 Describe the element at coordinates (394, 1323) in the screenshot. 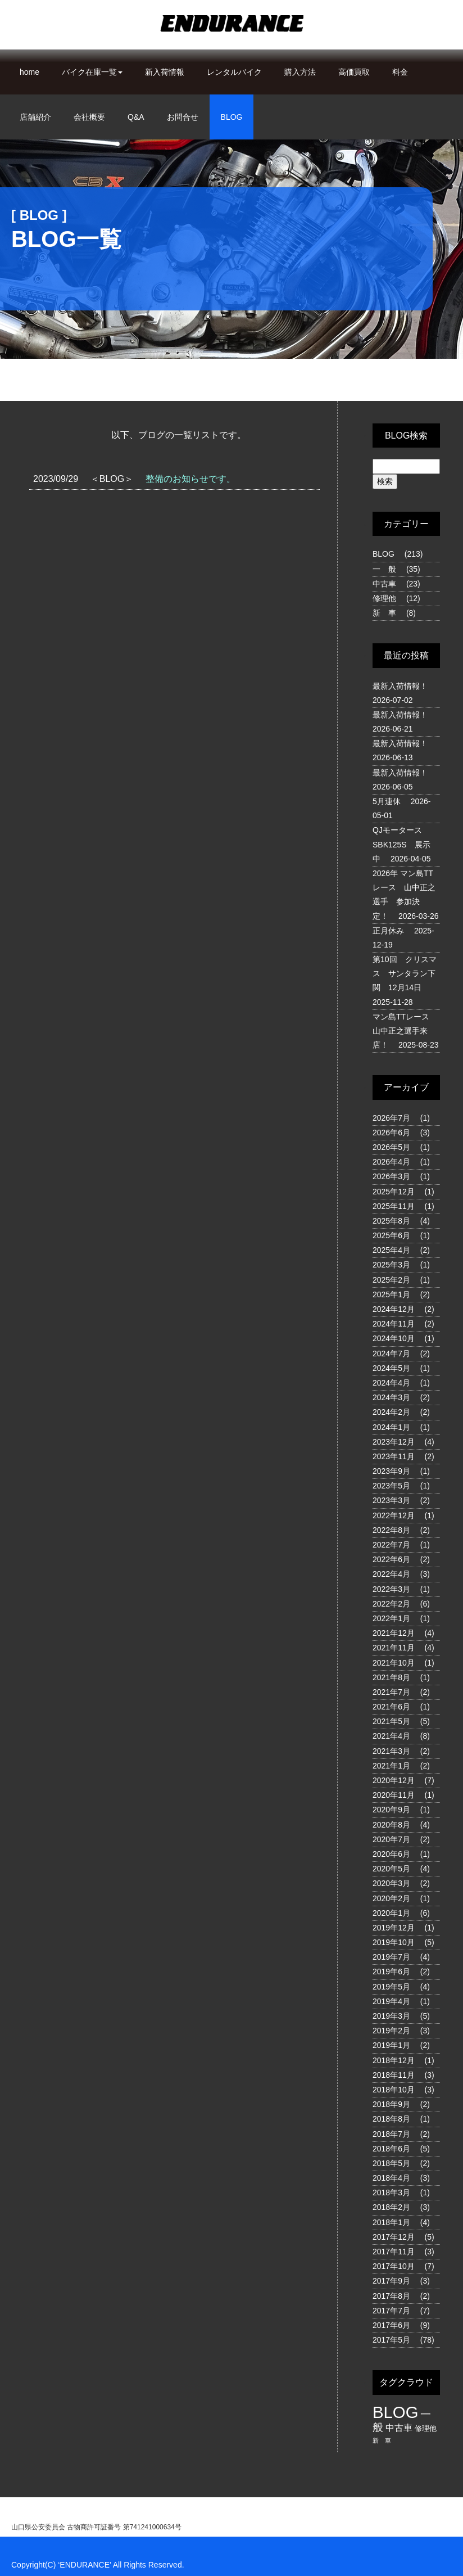

I see `2024年11月` at that location.